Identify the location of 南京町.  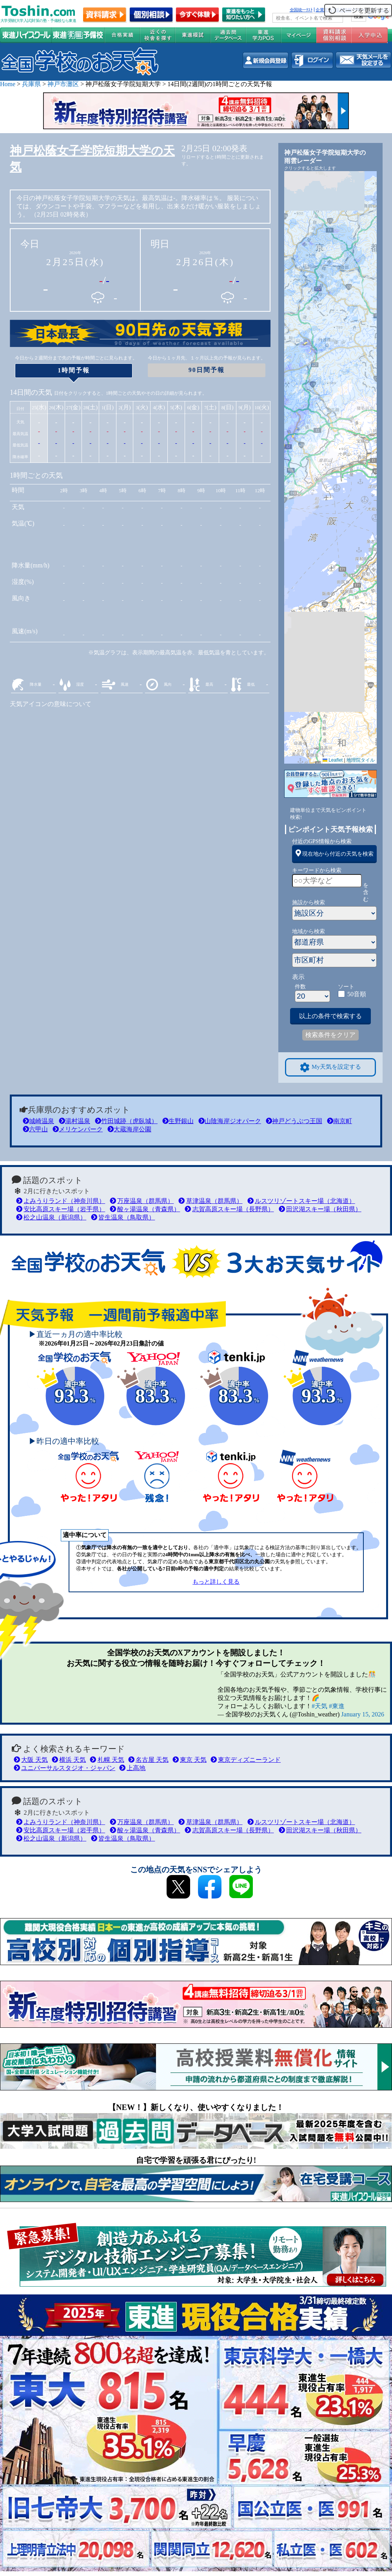
(339, 1121).